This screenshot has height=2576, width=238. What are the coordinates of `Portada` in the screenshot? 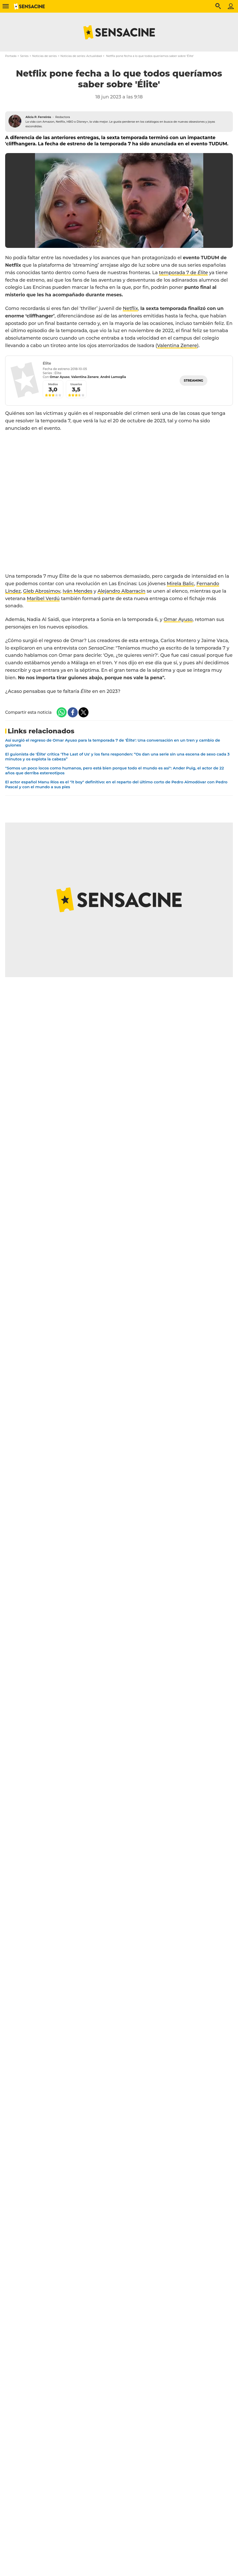 It's located at (10, 56).